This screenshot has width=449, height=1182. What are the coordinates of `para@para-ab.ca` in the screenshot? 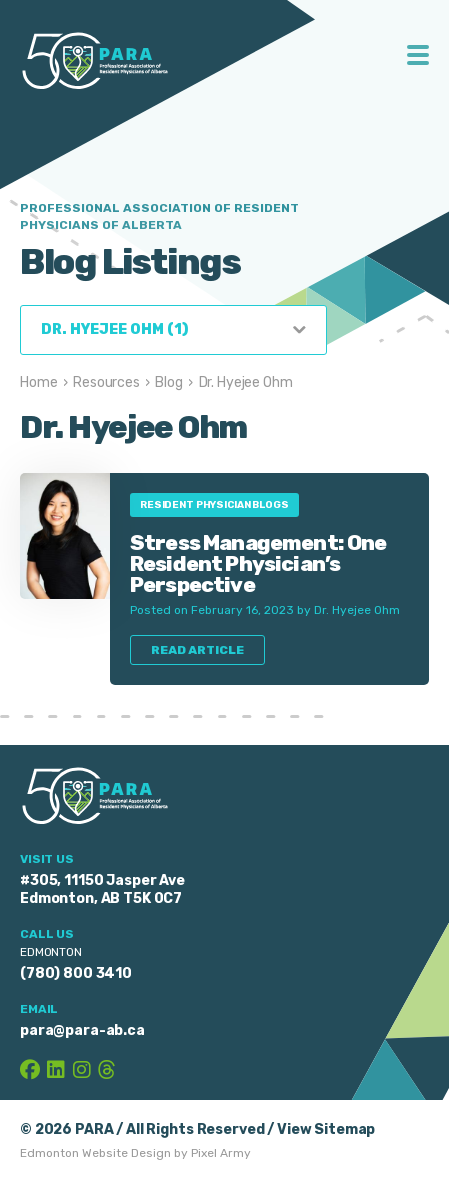 It's located at (82, 1030).